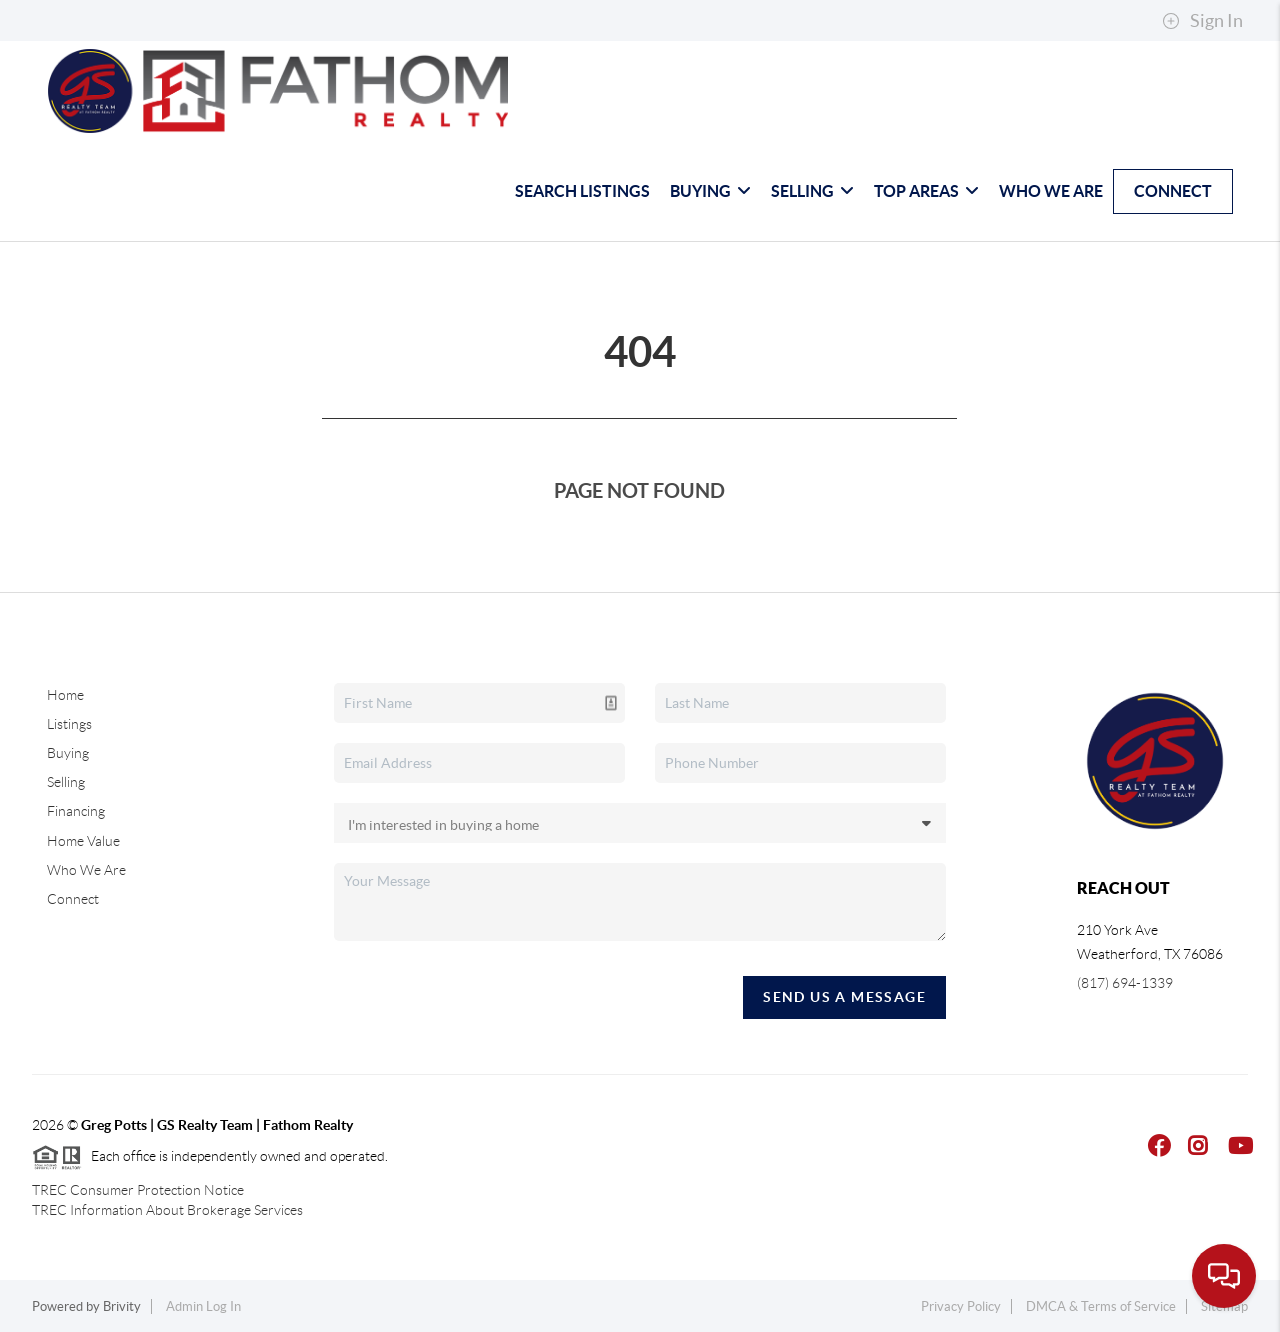 This screenshot has width=1280, height=1332. What do you see at coordinates (582, 191) in the screenshot?
I see `Search Listings` at bounding box center [582, 191].